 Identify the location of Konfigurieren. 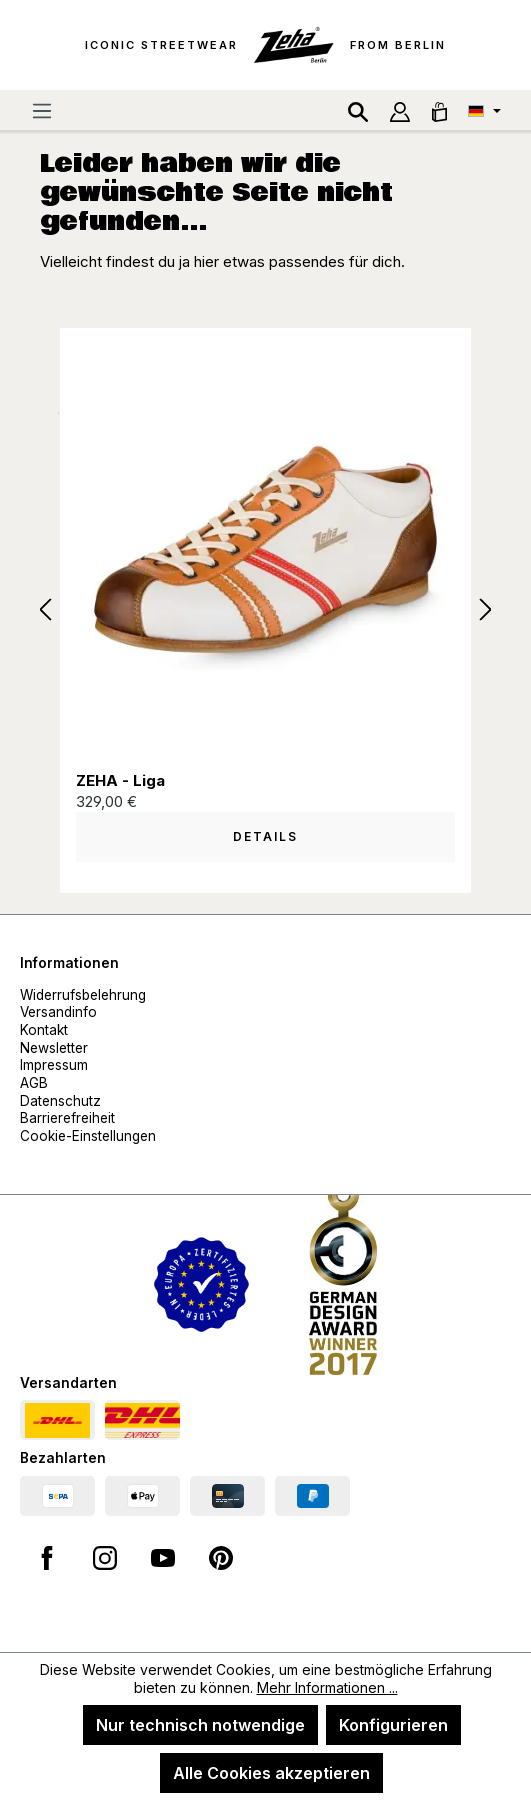
(393, 1725).